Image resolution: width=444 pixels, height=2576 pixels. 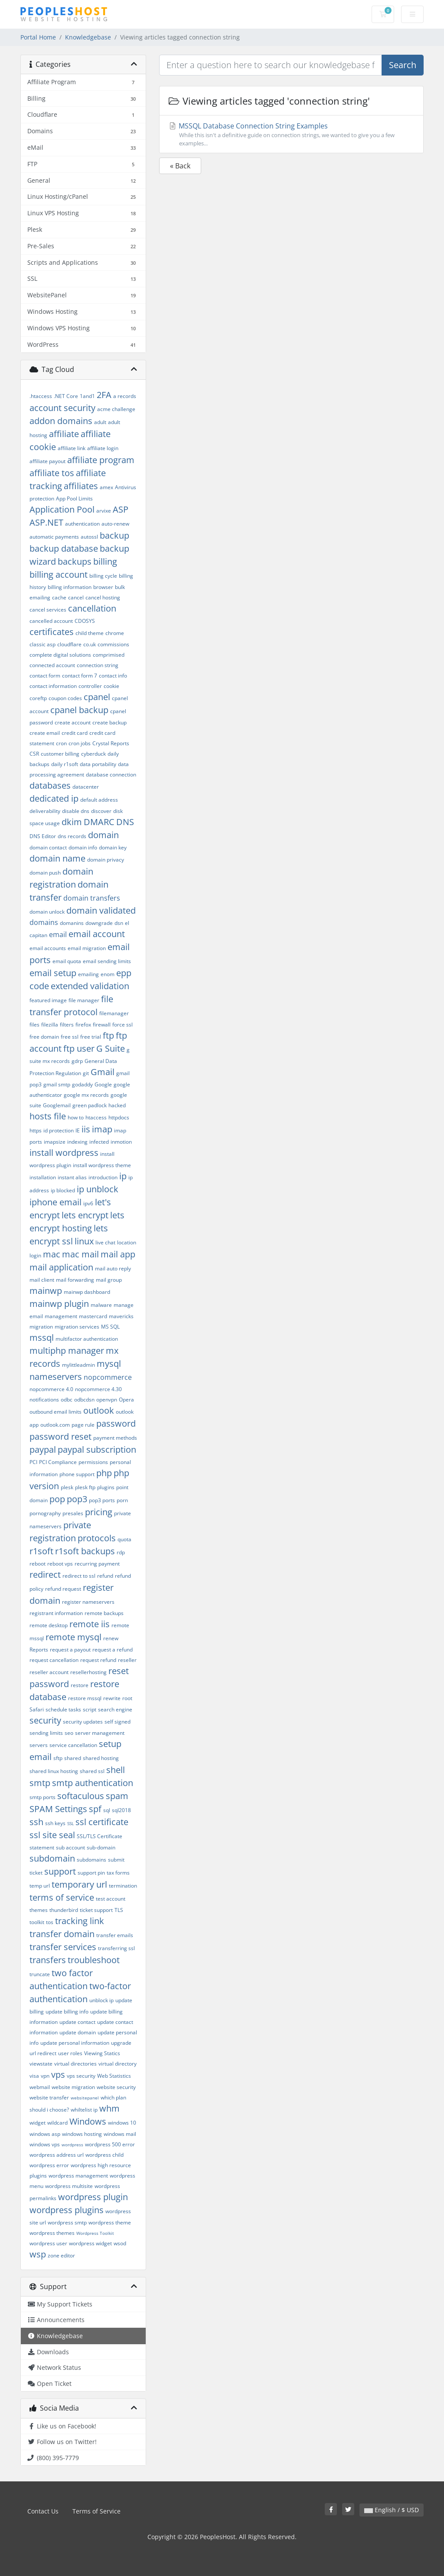 What do you see at coordinates (114, 1935) in the screenshot?
I see `transfer emails` at bounding box center [114, 1935].